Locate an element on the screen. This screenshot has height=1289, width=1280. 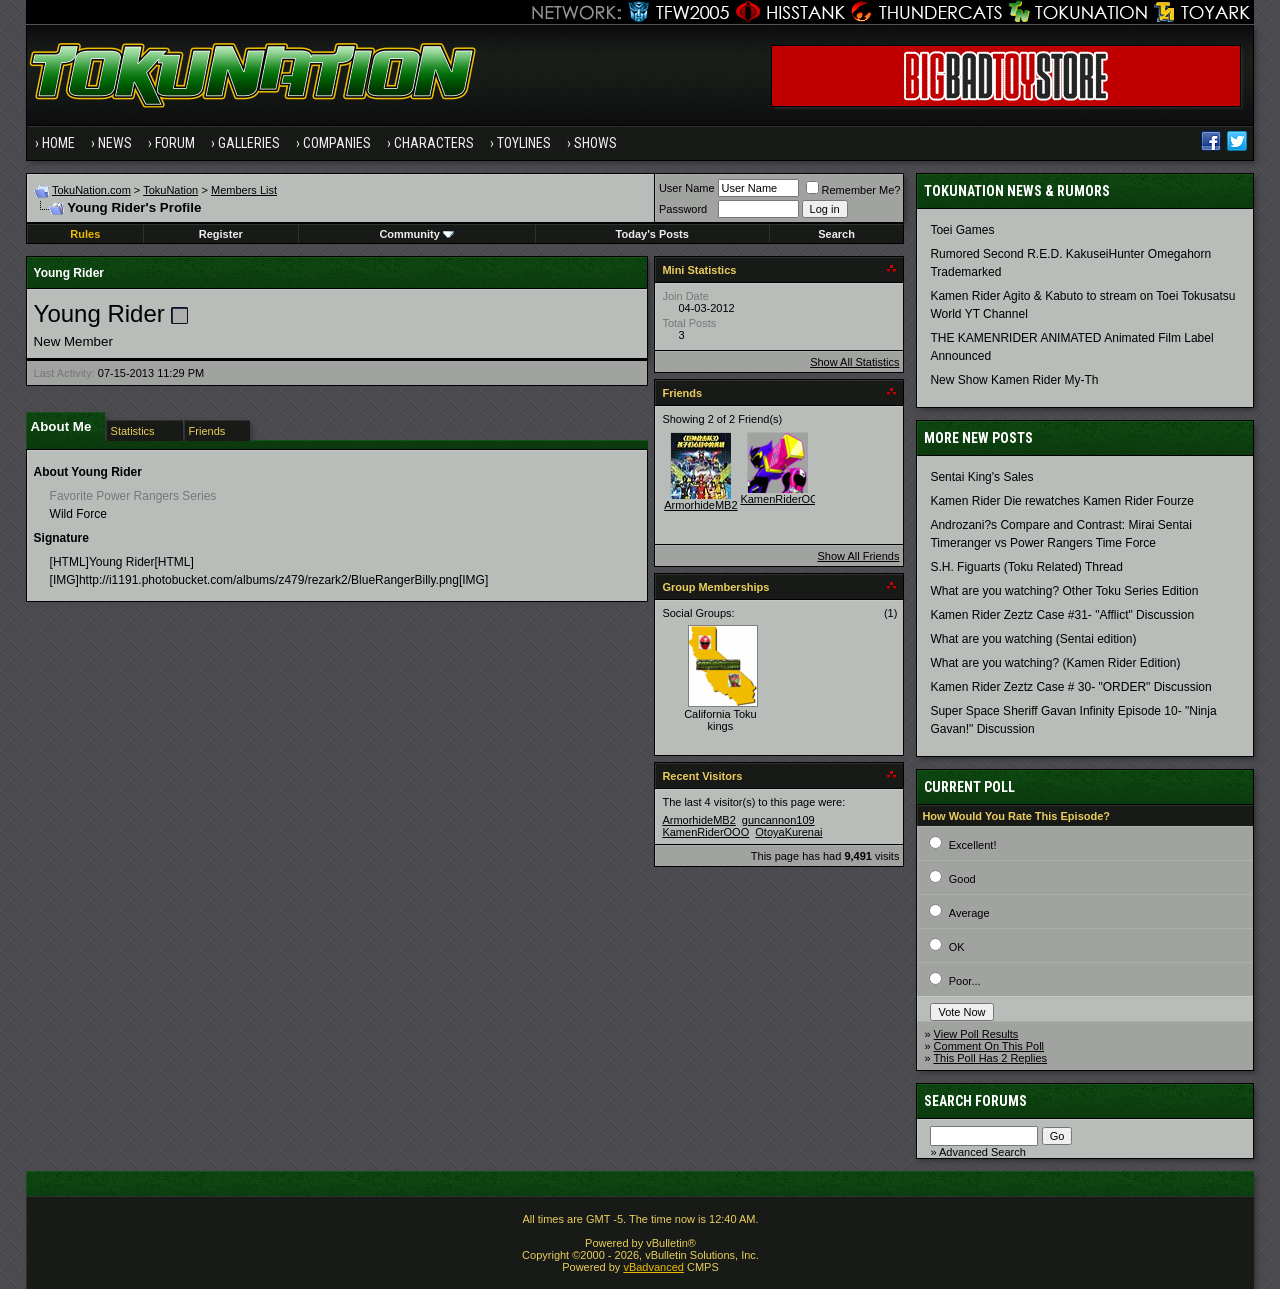
Today's Posts is located at coordinates (652, 234).